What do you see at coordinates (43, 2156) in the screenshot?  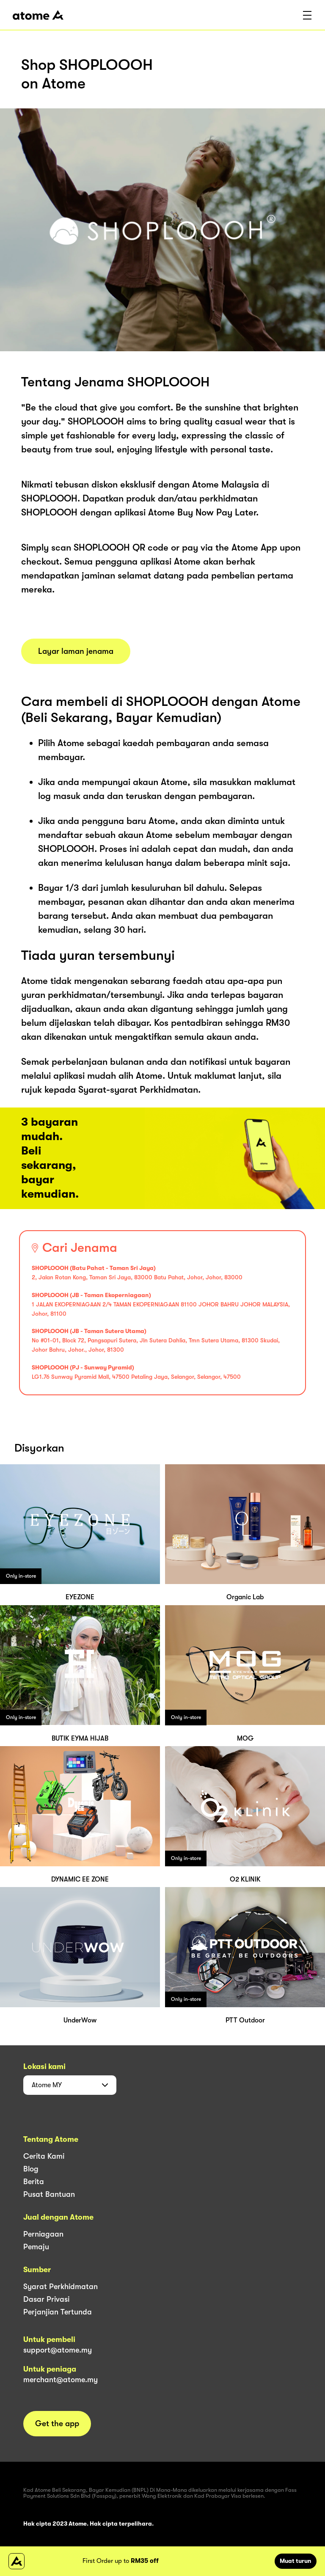 I see `Cerita Kami` at bounding box center [43, 2156].